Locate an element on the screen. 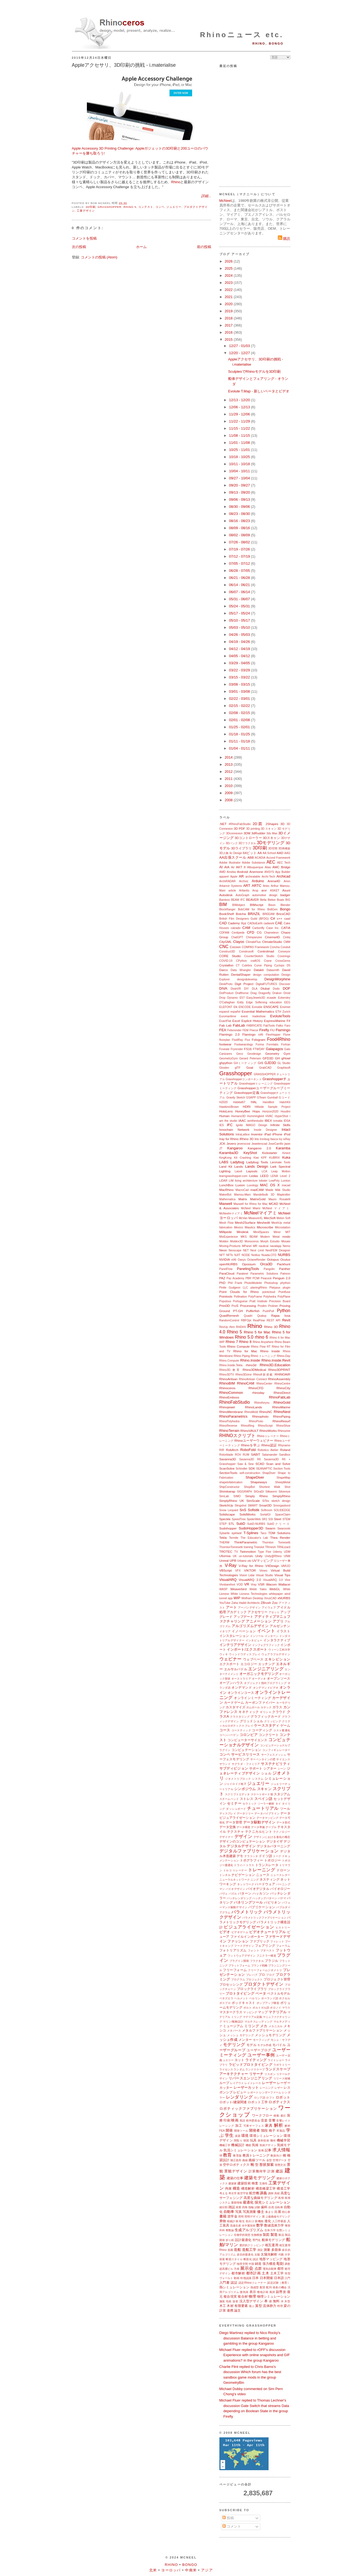 This screenshot has width=362, height=2576. IDSA is located at coordinates (287, 1120).